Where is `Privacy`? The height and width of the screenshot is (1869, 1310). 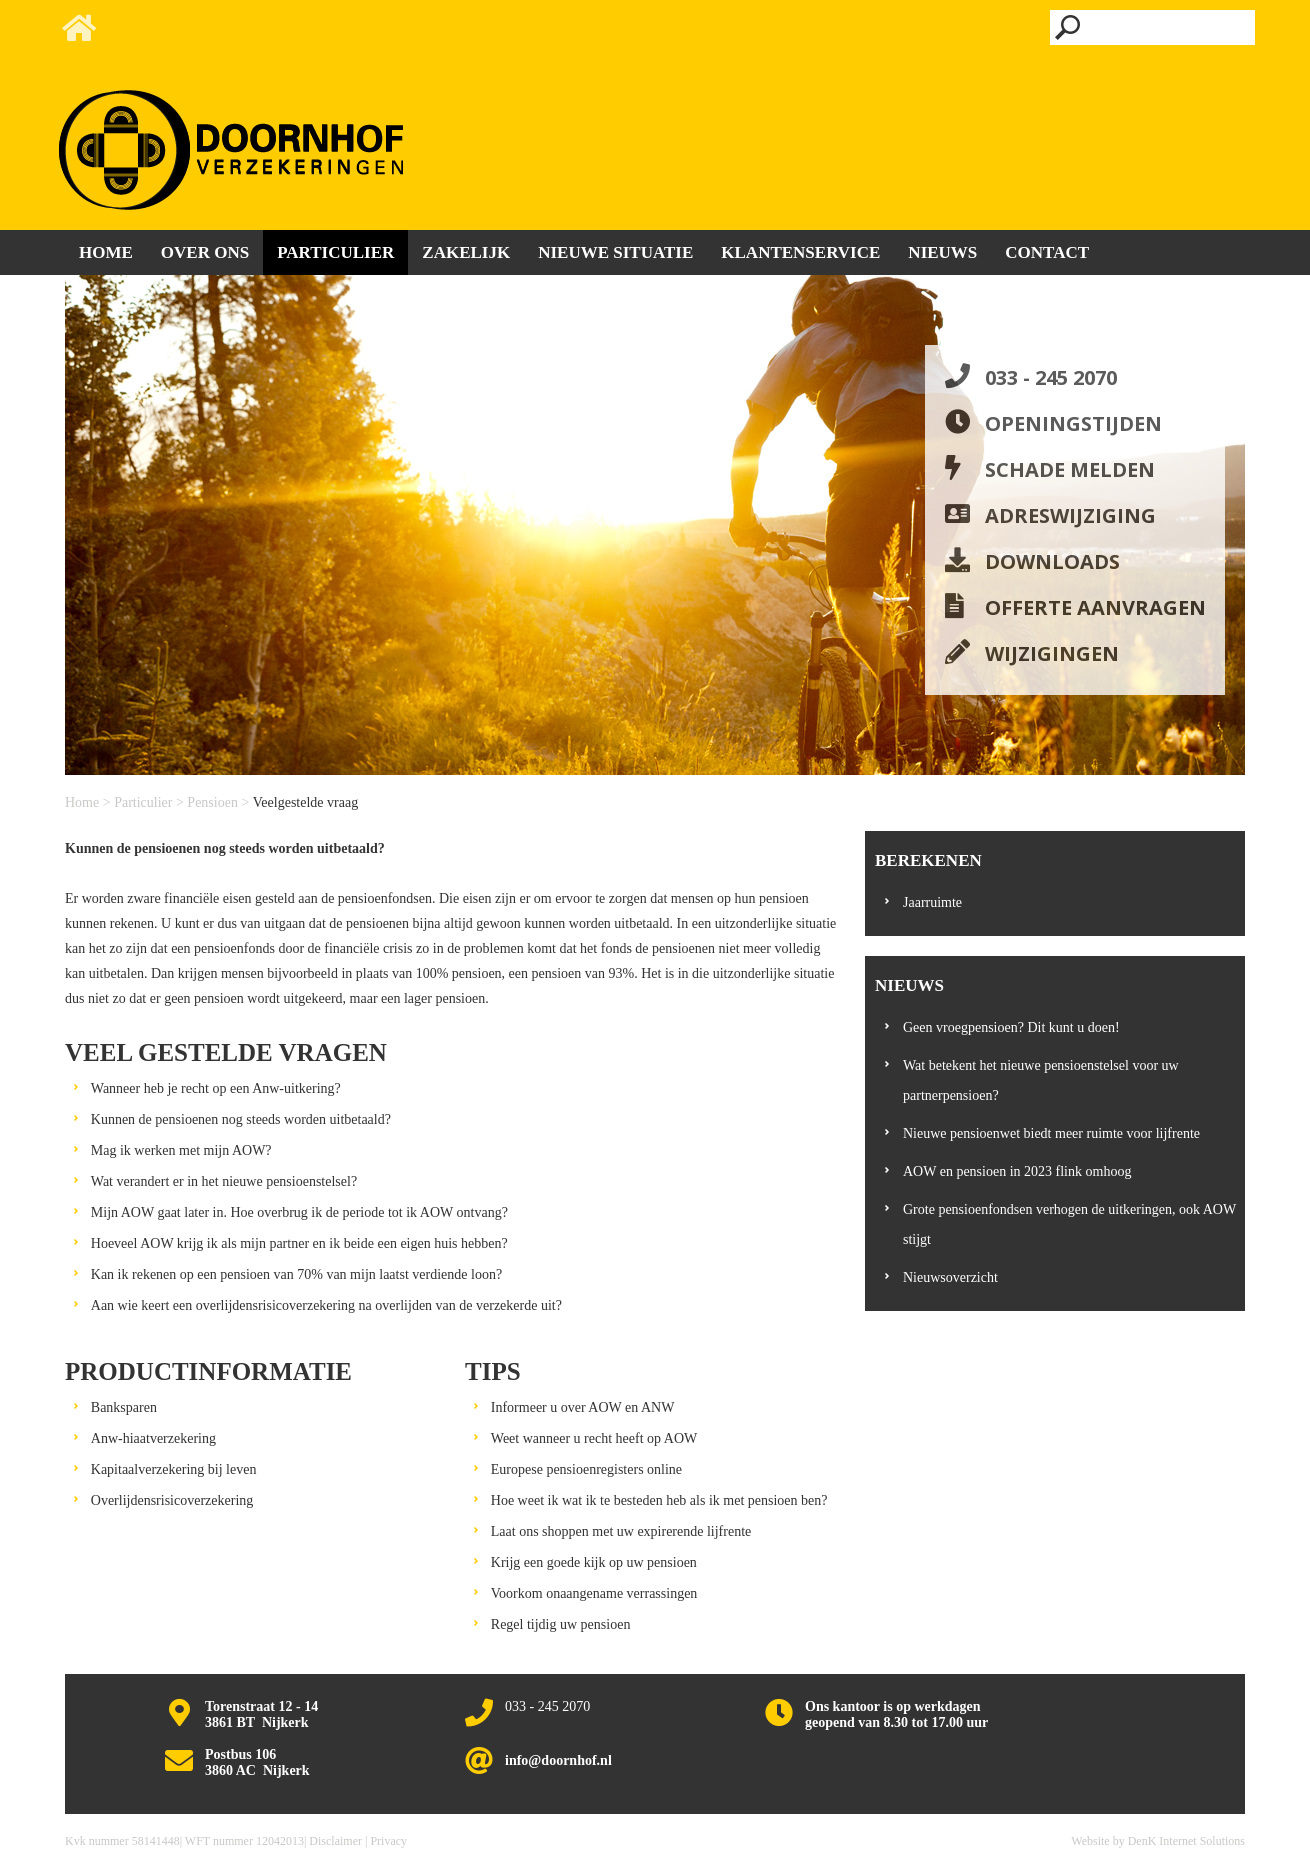
Privacy is located at coordinates (388, 1841).